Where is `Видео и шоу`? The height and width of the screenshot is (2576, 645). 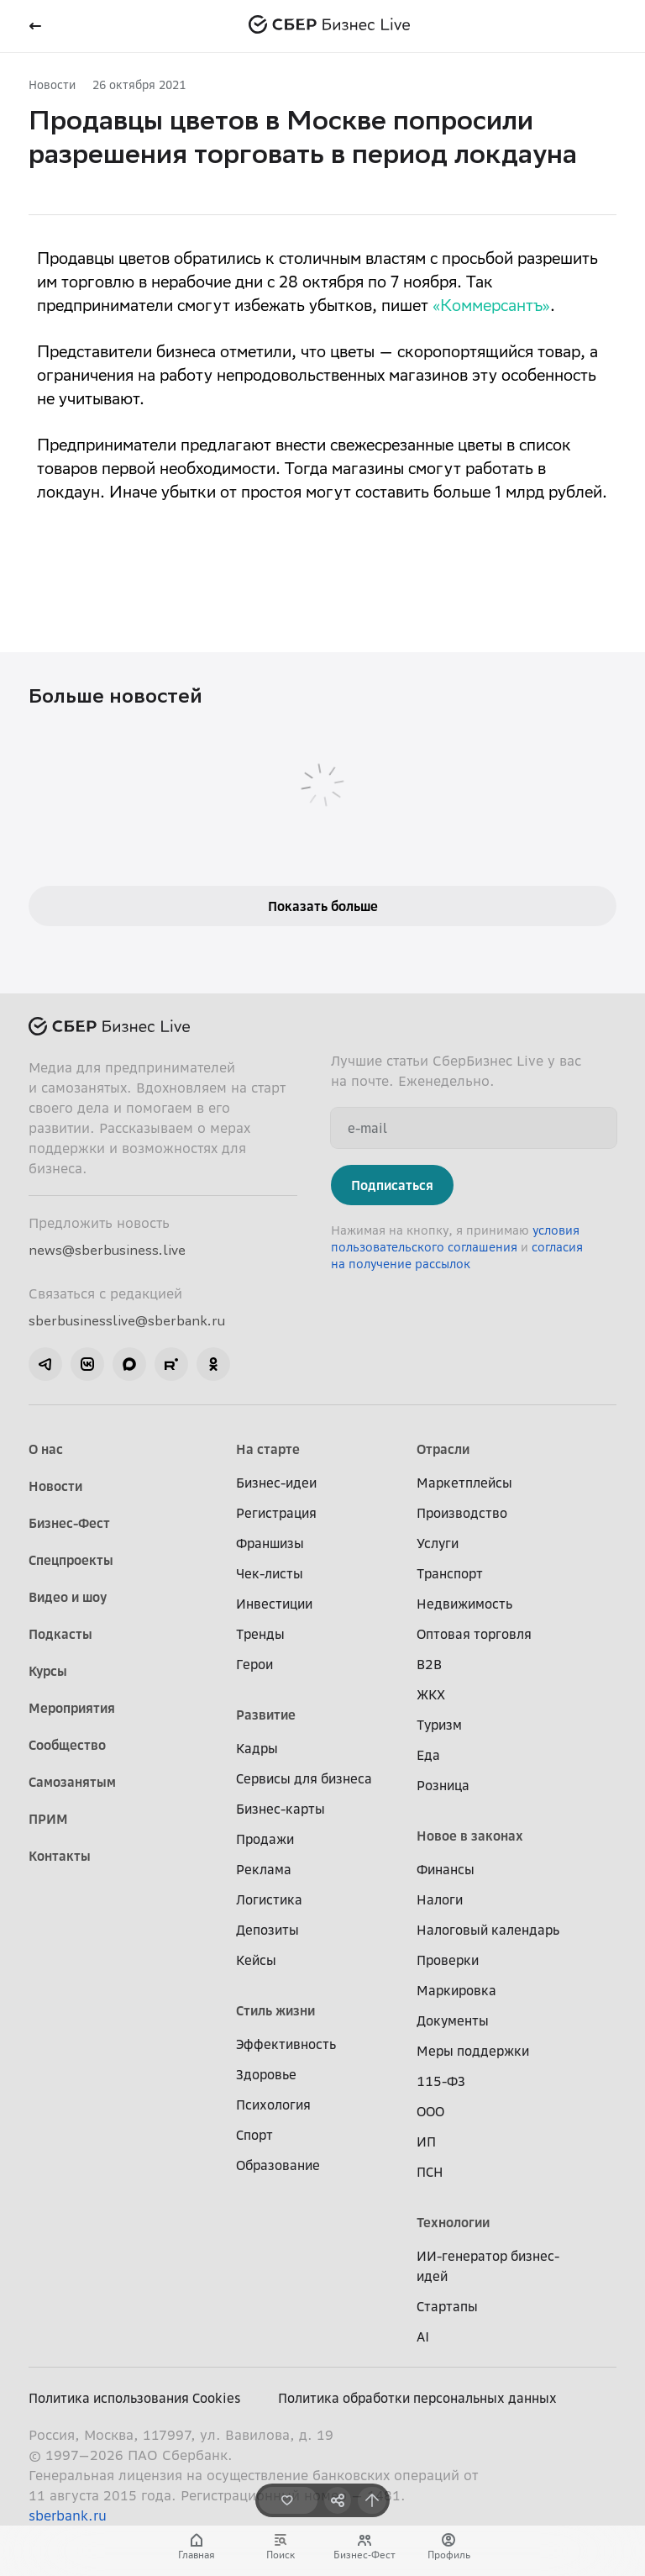 Видео и шоу is located at coordinates (68, 1596).